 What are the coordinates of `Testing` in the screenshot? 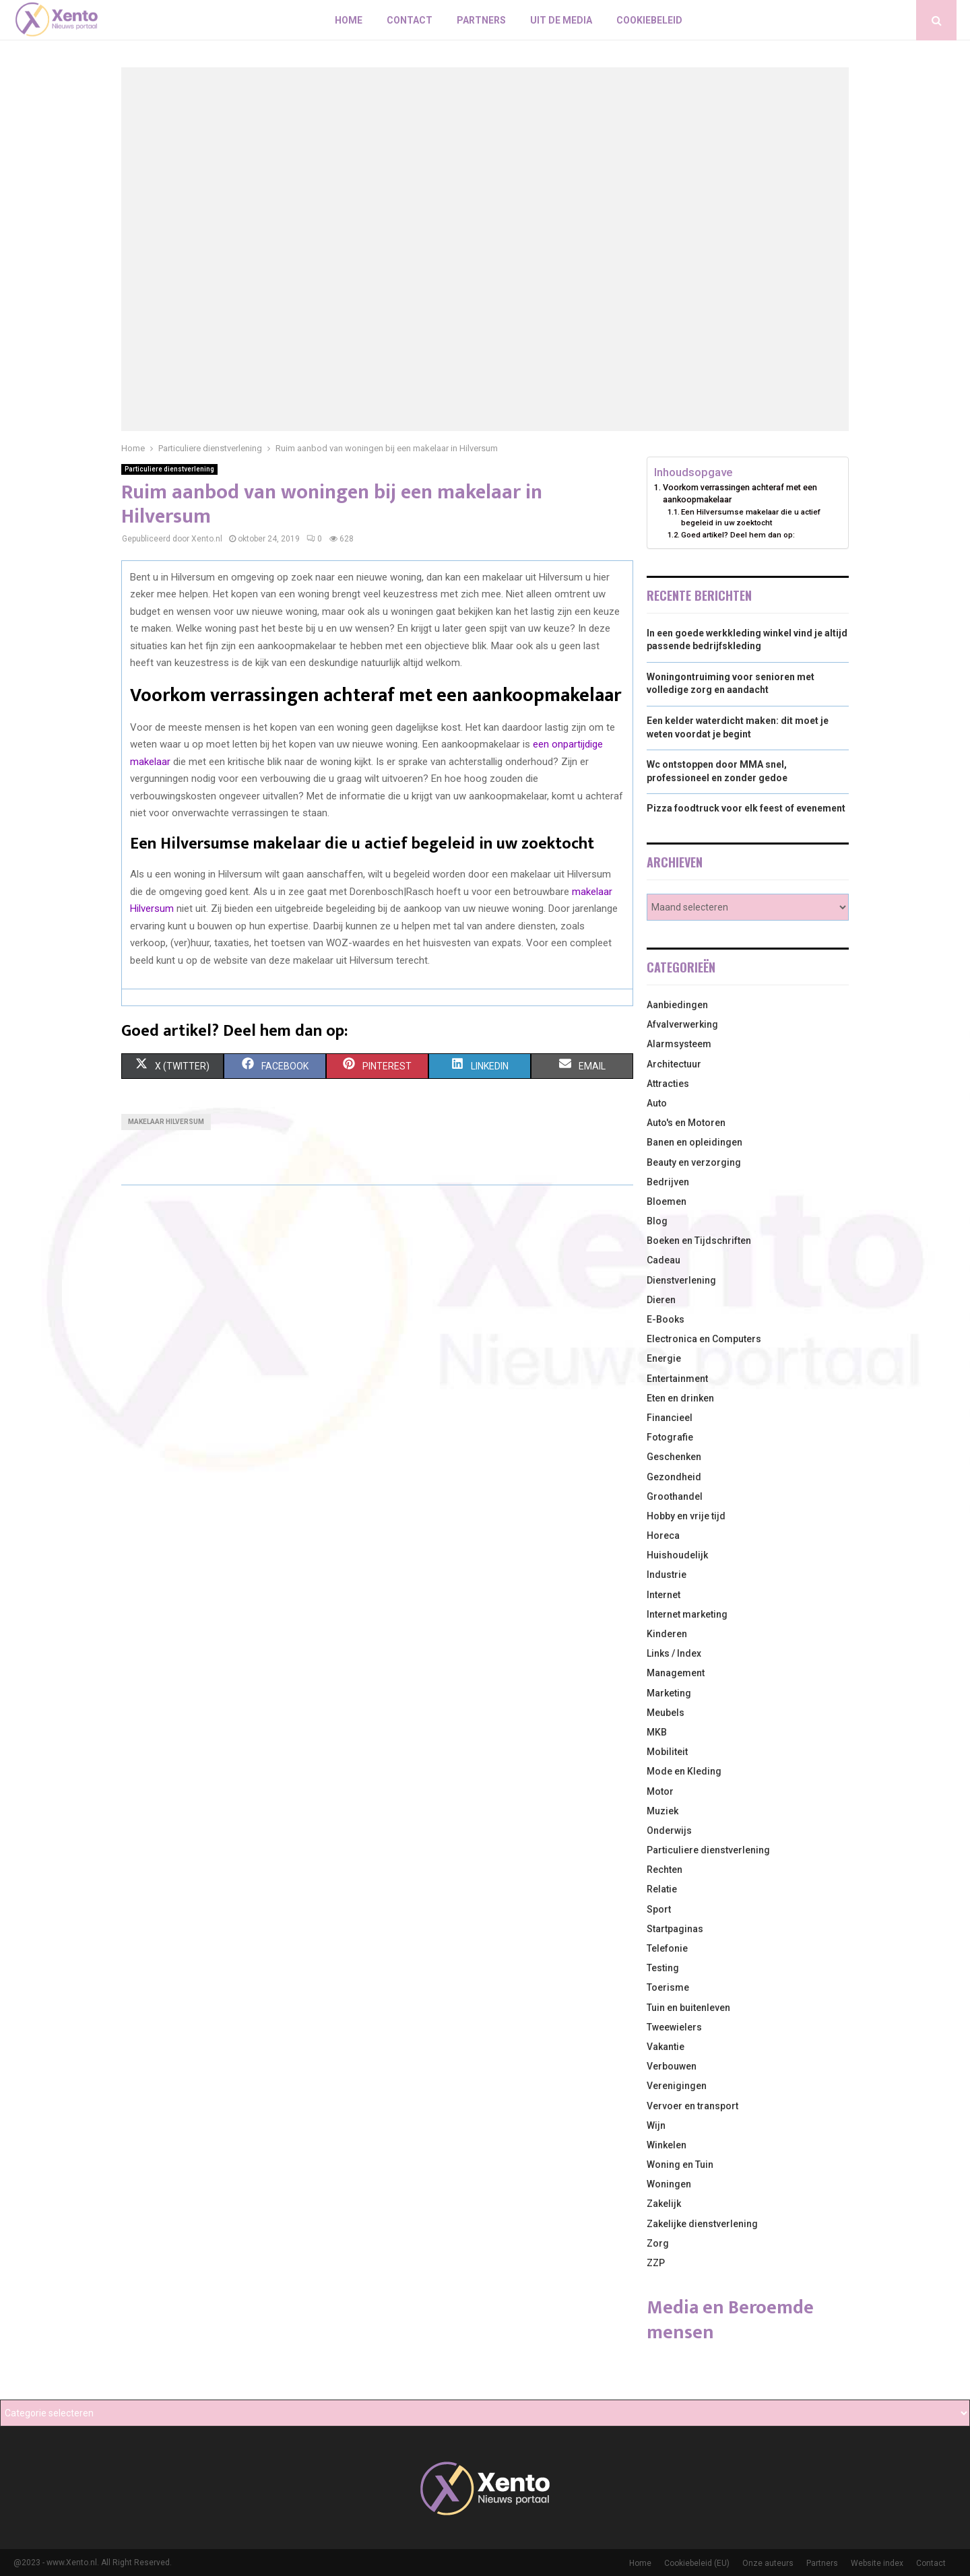 It's located at (663, 1967).